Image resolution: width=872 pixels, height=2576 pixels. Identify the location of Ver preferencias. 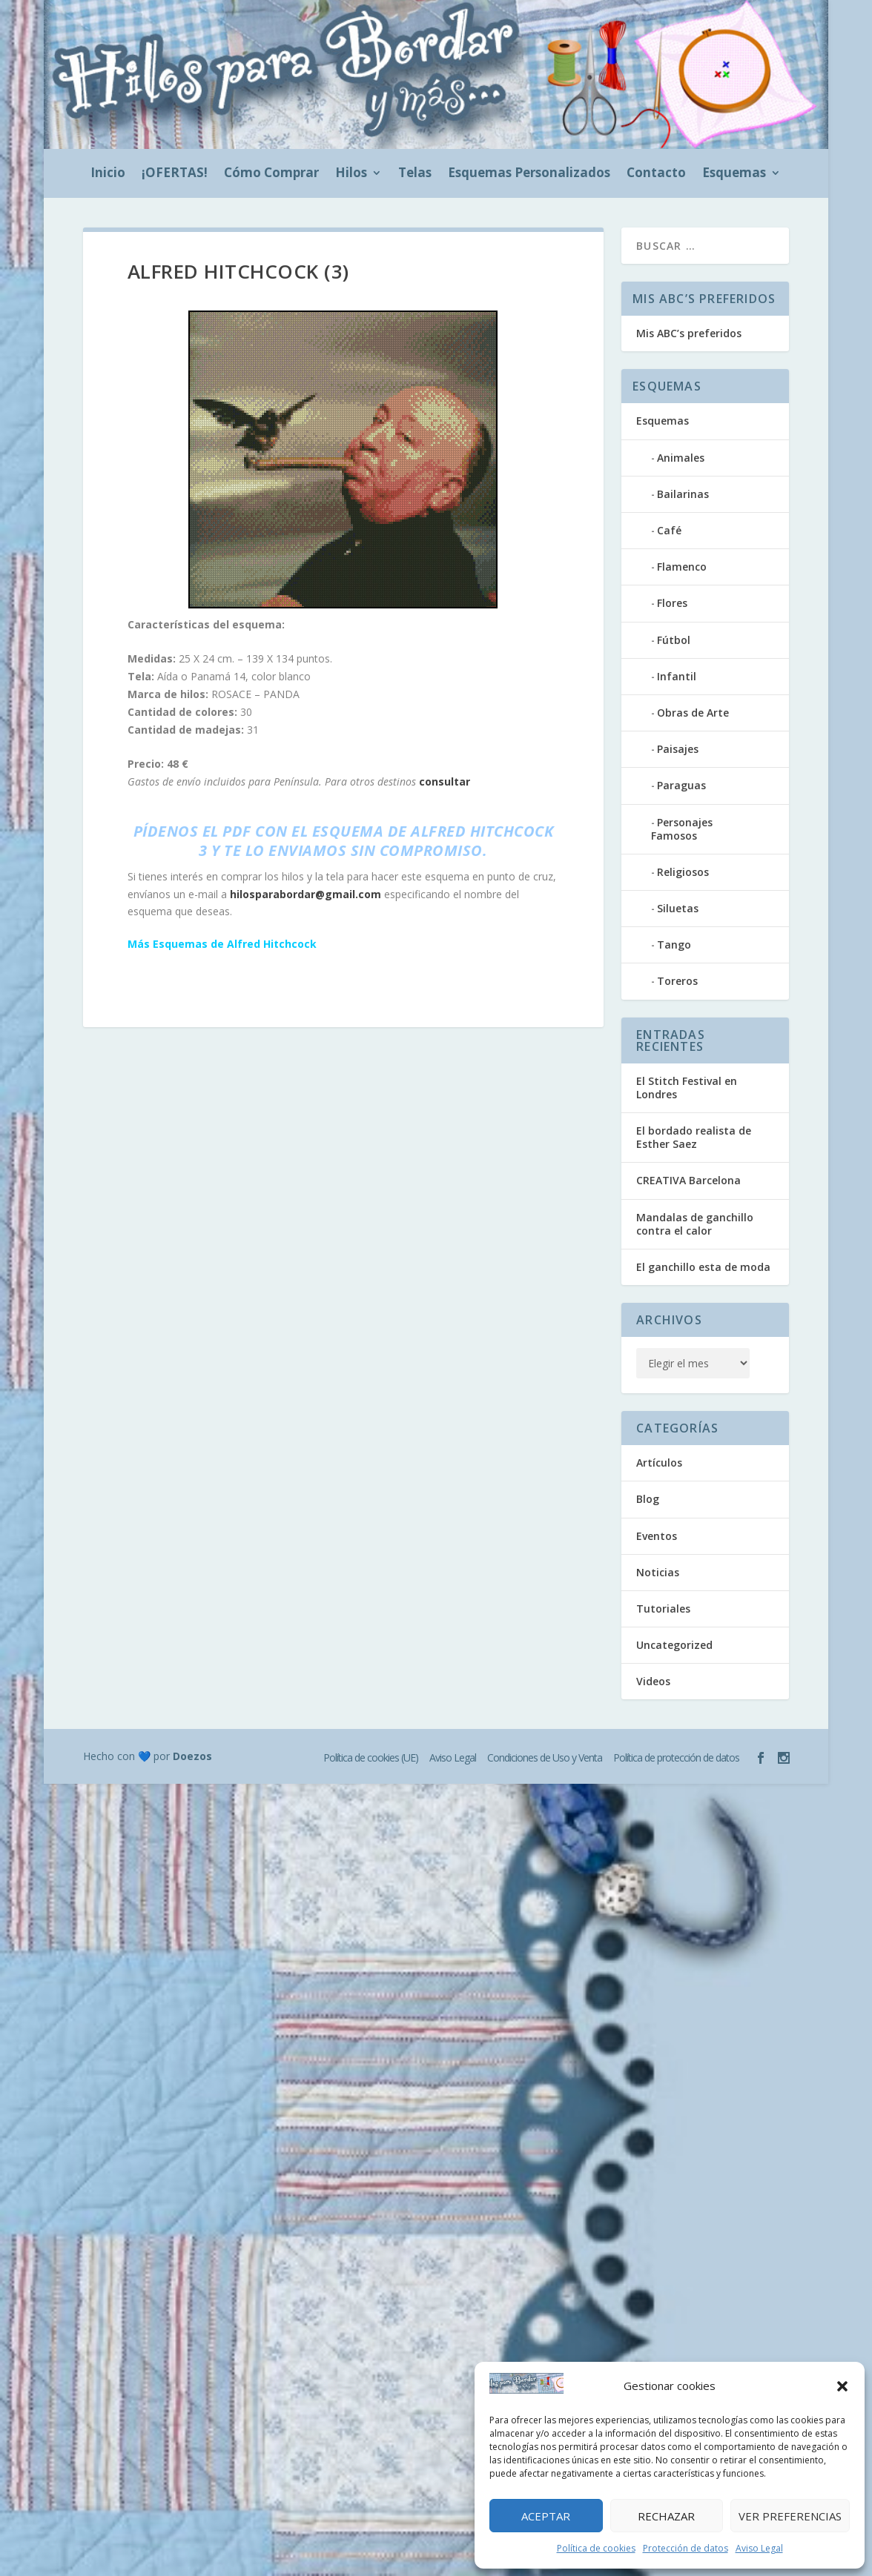
(790, 2516).